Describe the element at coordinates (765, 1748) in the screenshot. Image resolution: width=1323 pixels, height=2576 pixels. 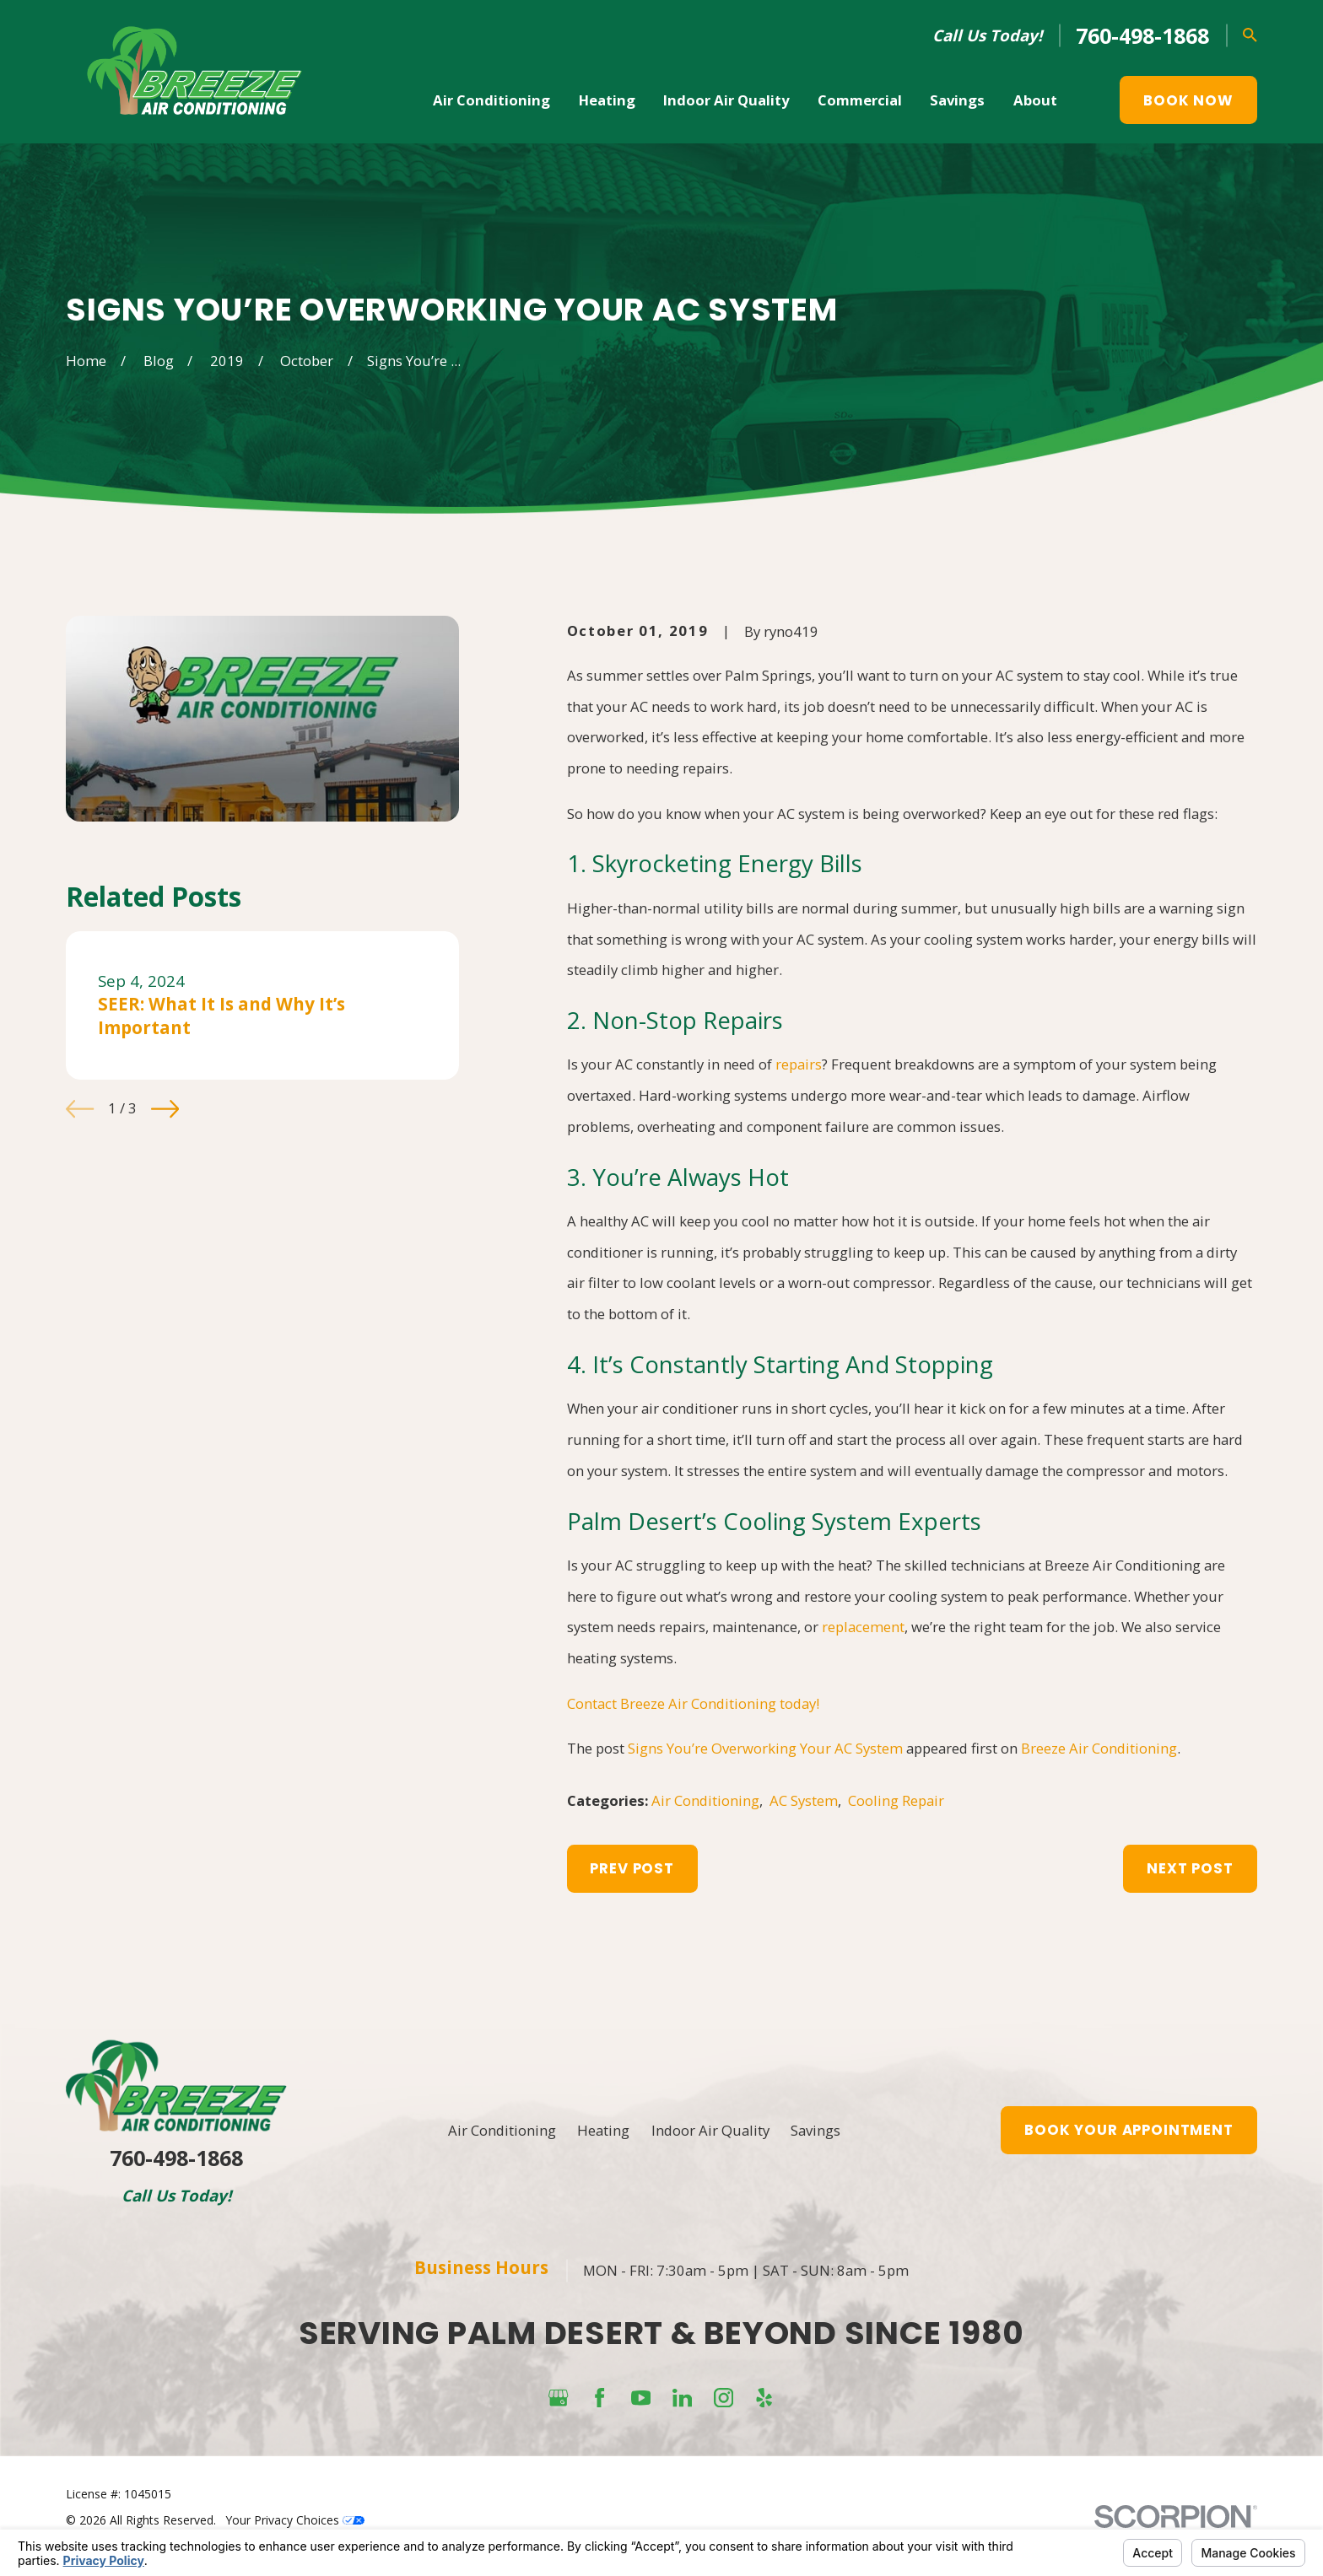
I see `Signs You’re Overworking Your AC System` at that location.